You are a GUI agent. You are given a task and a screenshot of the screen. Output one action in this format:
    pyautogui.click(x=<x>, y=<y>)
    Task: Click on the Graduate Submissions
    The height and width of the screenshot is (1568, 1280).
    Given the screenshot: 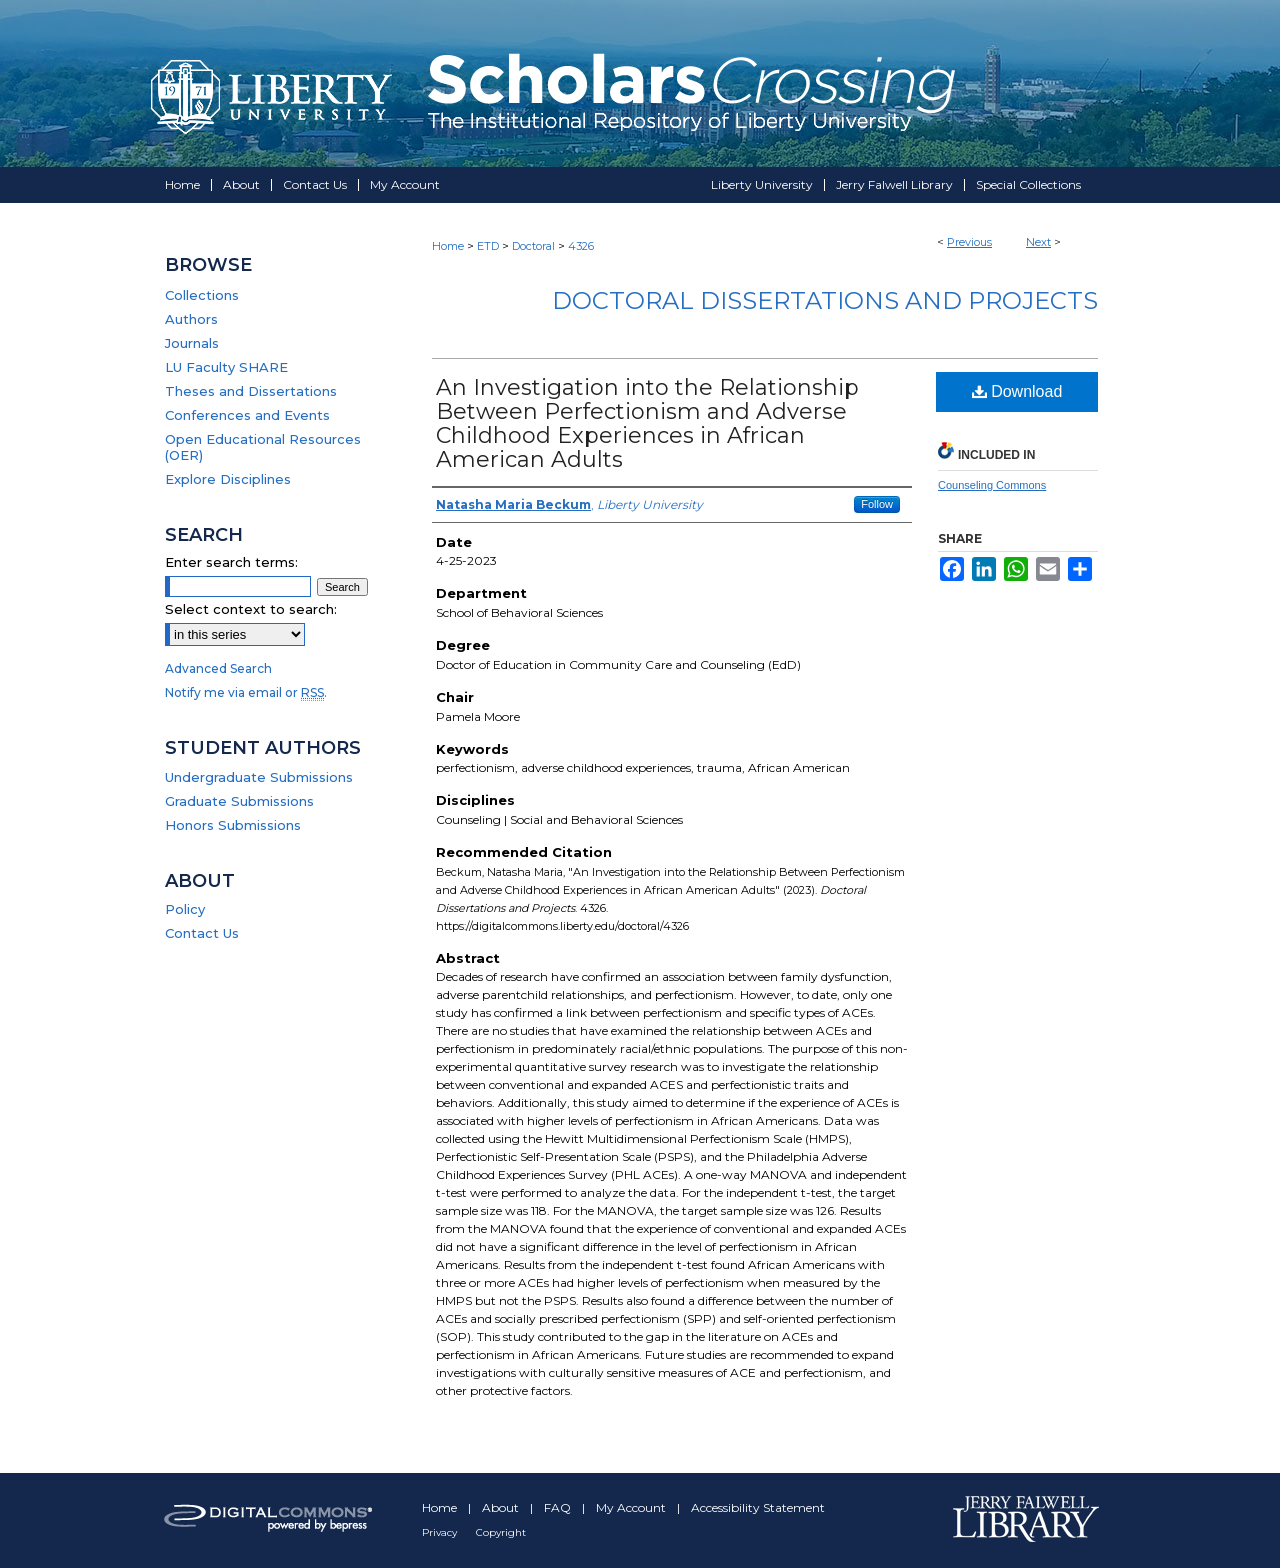 What is the action you would take?
    pyautogui.click(x=239, y=801)
    